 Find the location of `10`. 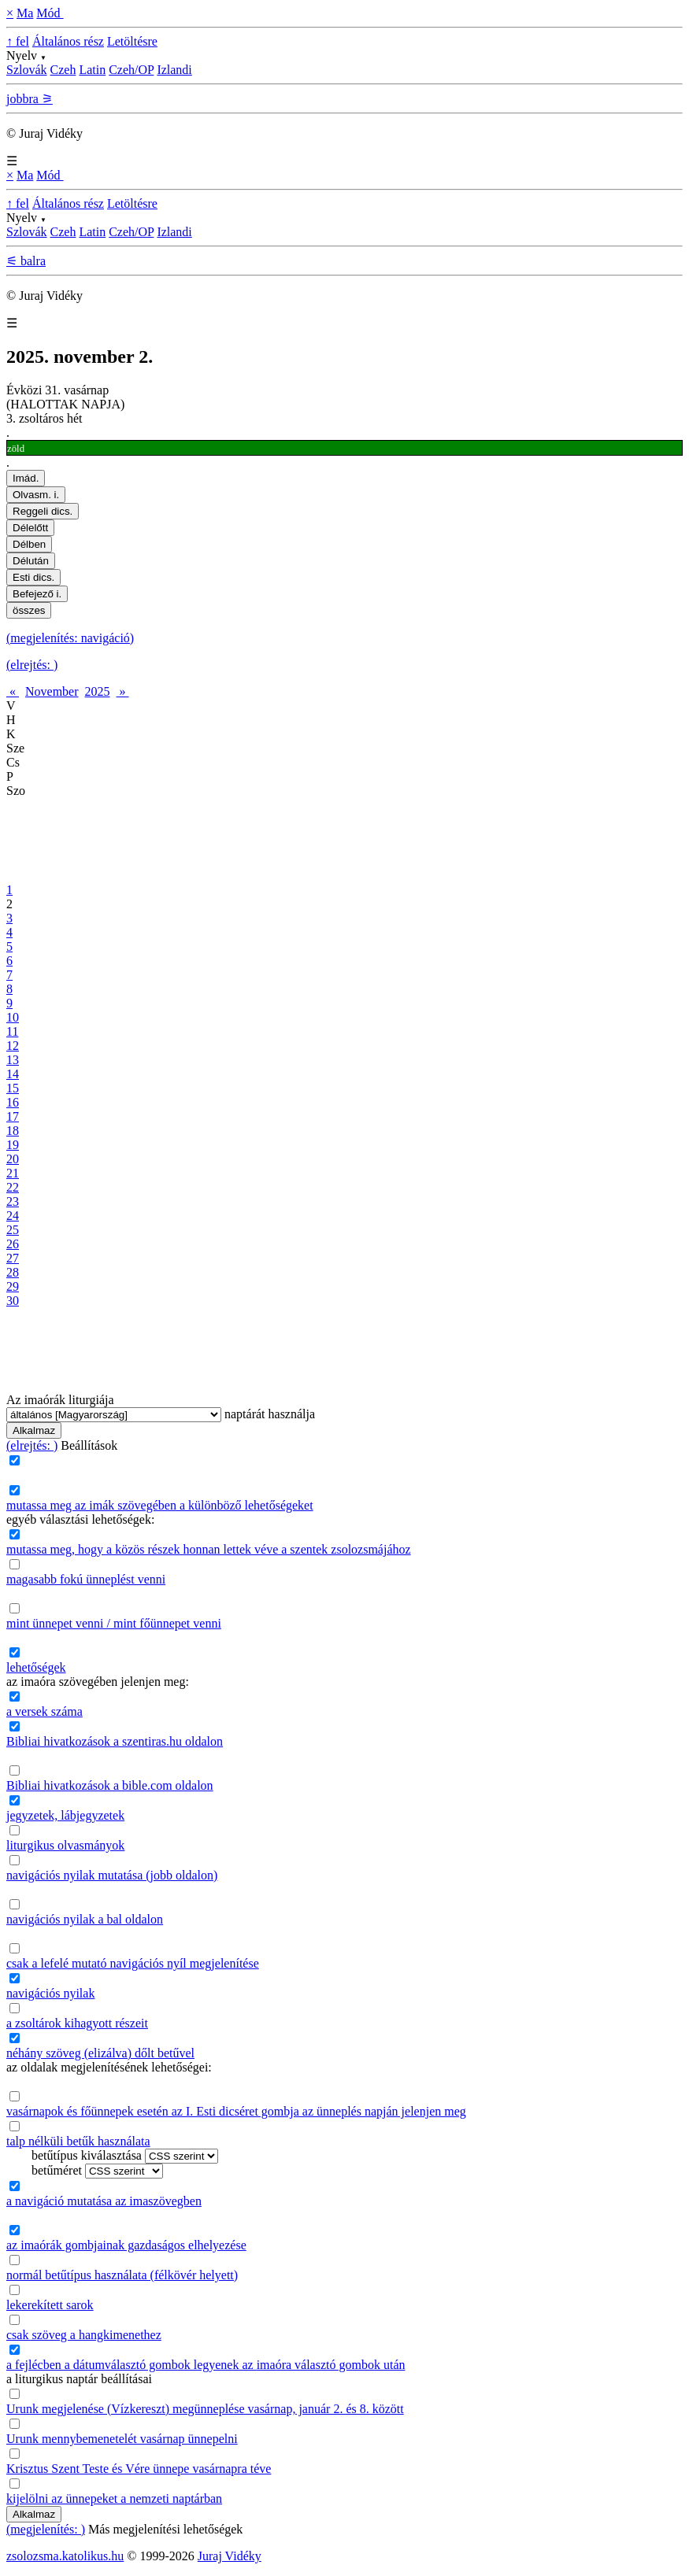

10 is located at coordinates (12, 1017).